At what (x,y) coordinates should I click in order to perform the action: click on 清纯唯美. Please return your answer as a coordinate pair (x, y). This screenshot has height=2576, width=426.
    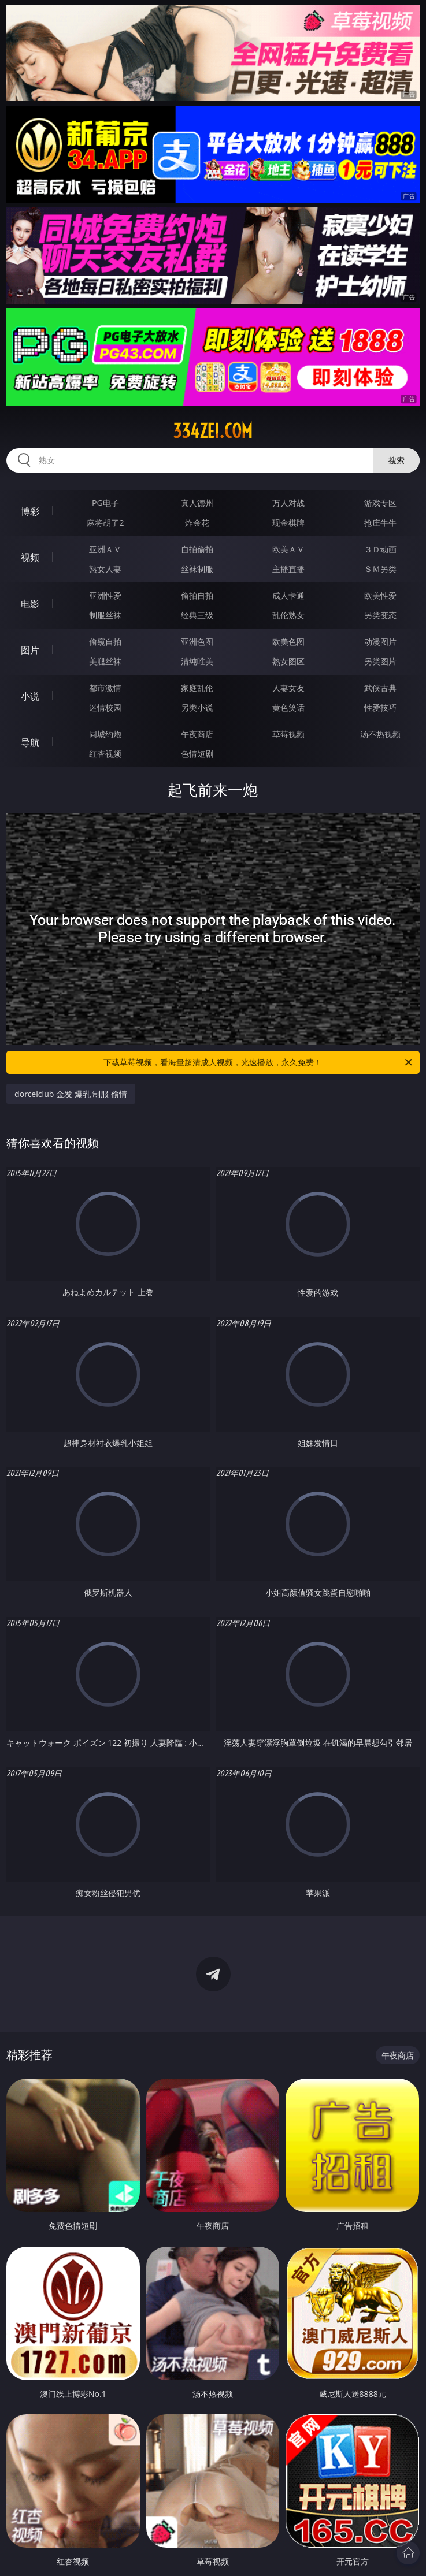
    Looking at the image, I should click on (197, 661).